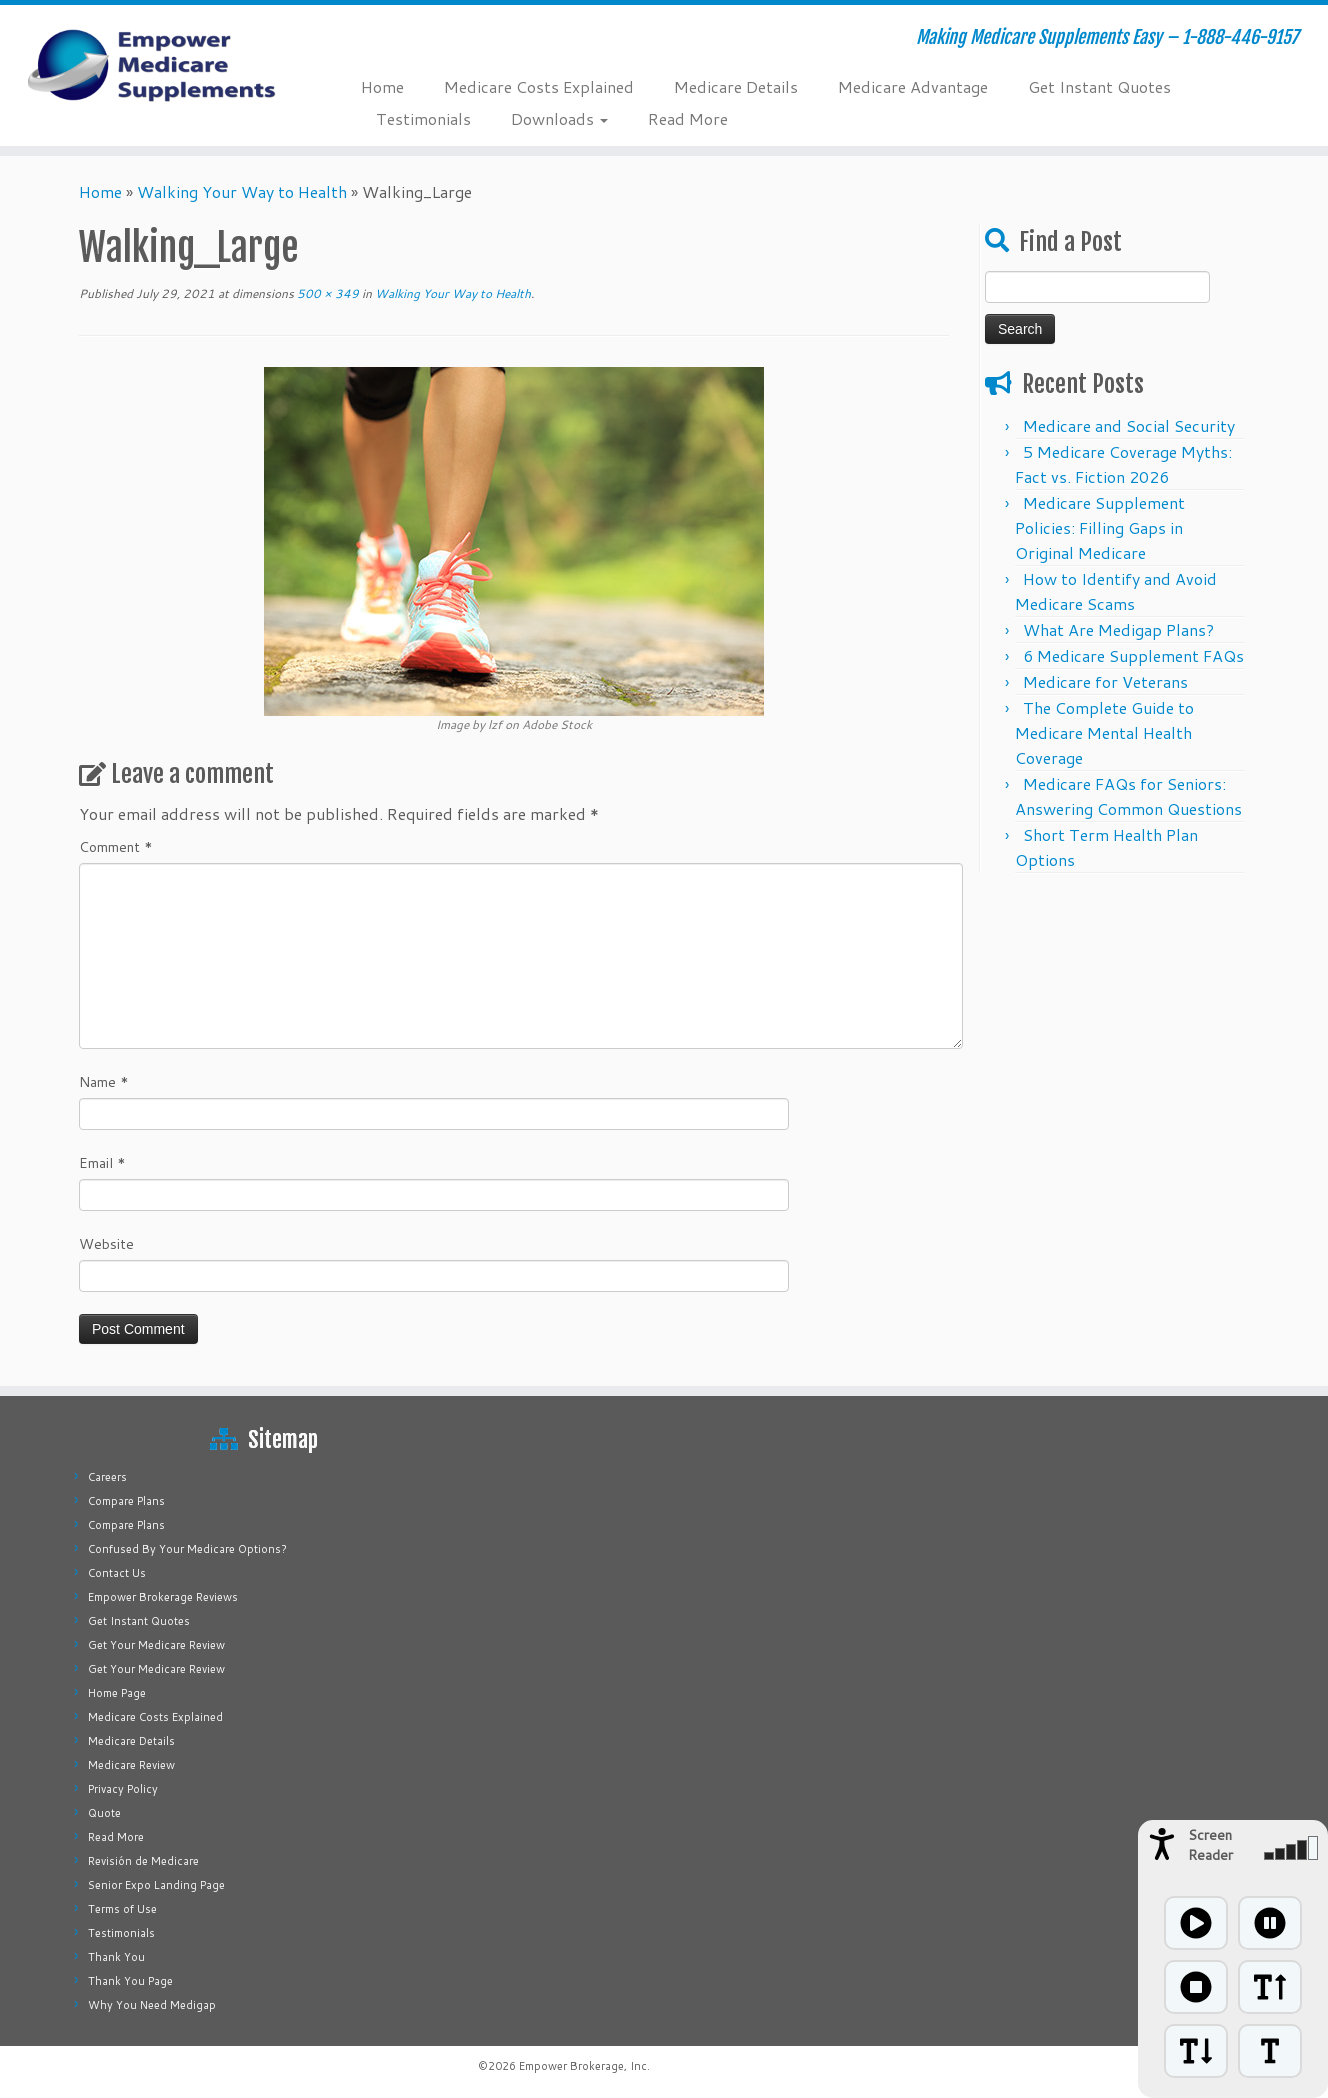 The width and height of the screenshot is (1328, 2098). Describe the element at coordinates (156, 1885) in the screenshot. I see `Senior Expo Landing Page` at that location.